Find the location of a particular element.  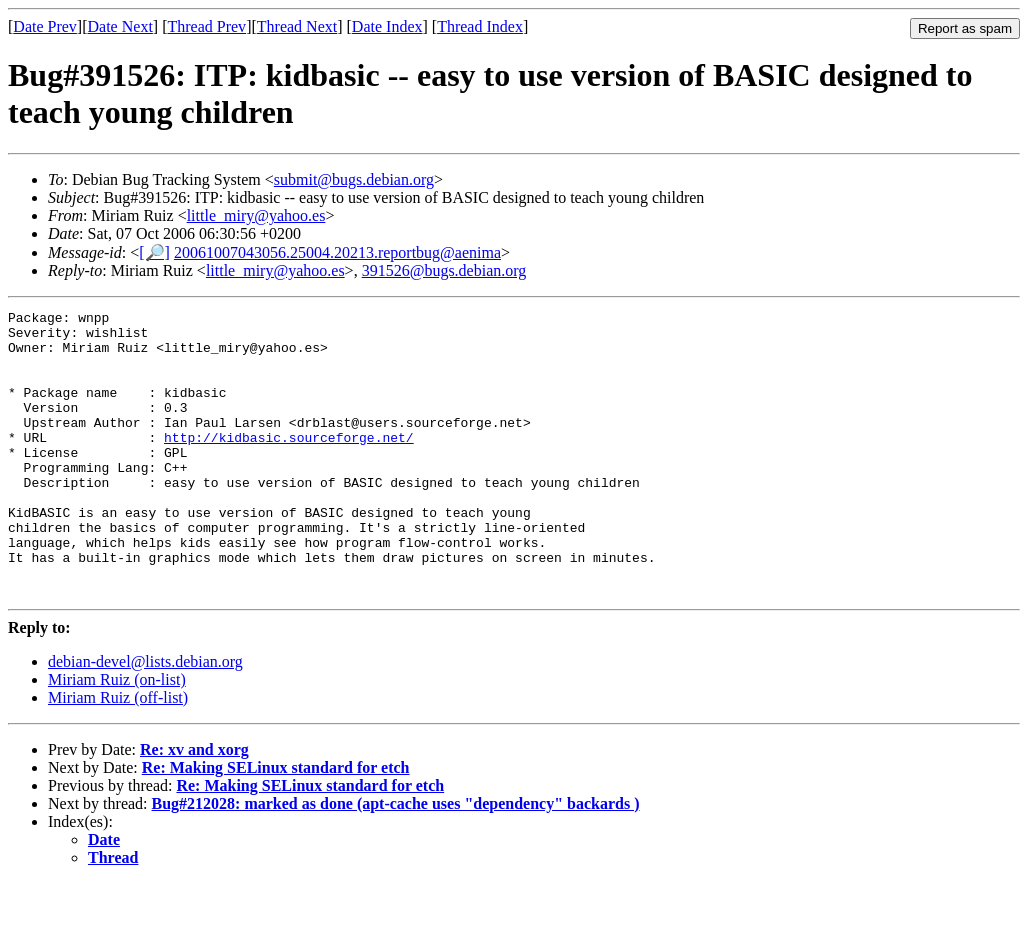

Re: Making SELinux standard for etch is located at coordinates (276, 824).